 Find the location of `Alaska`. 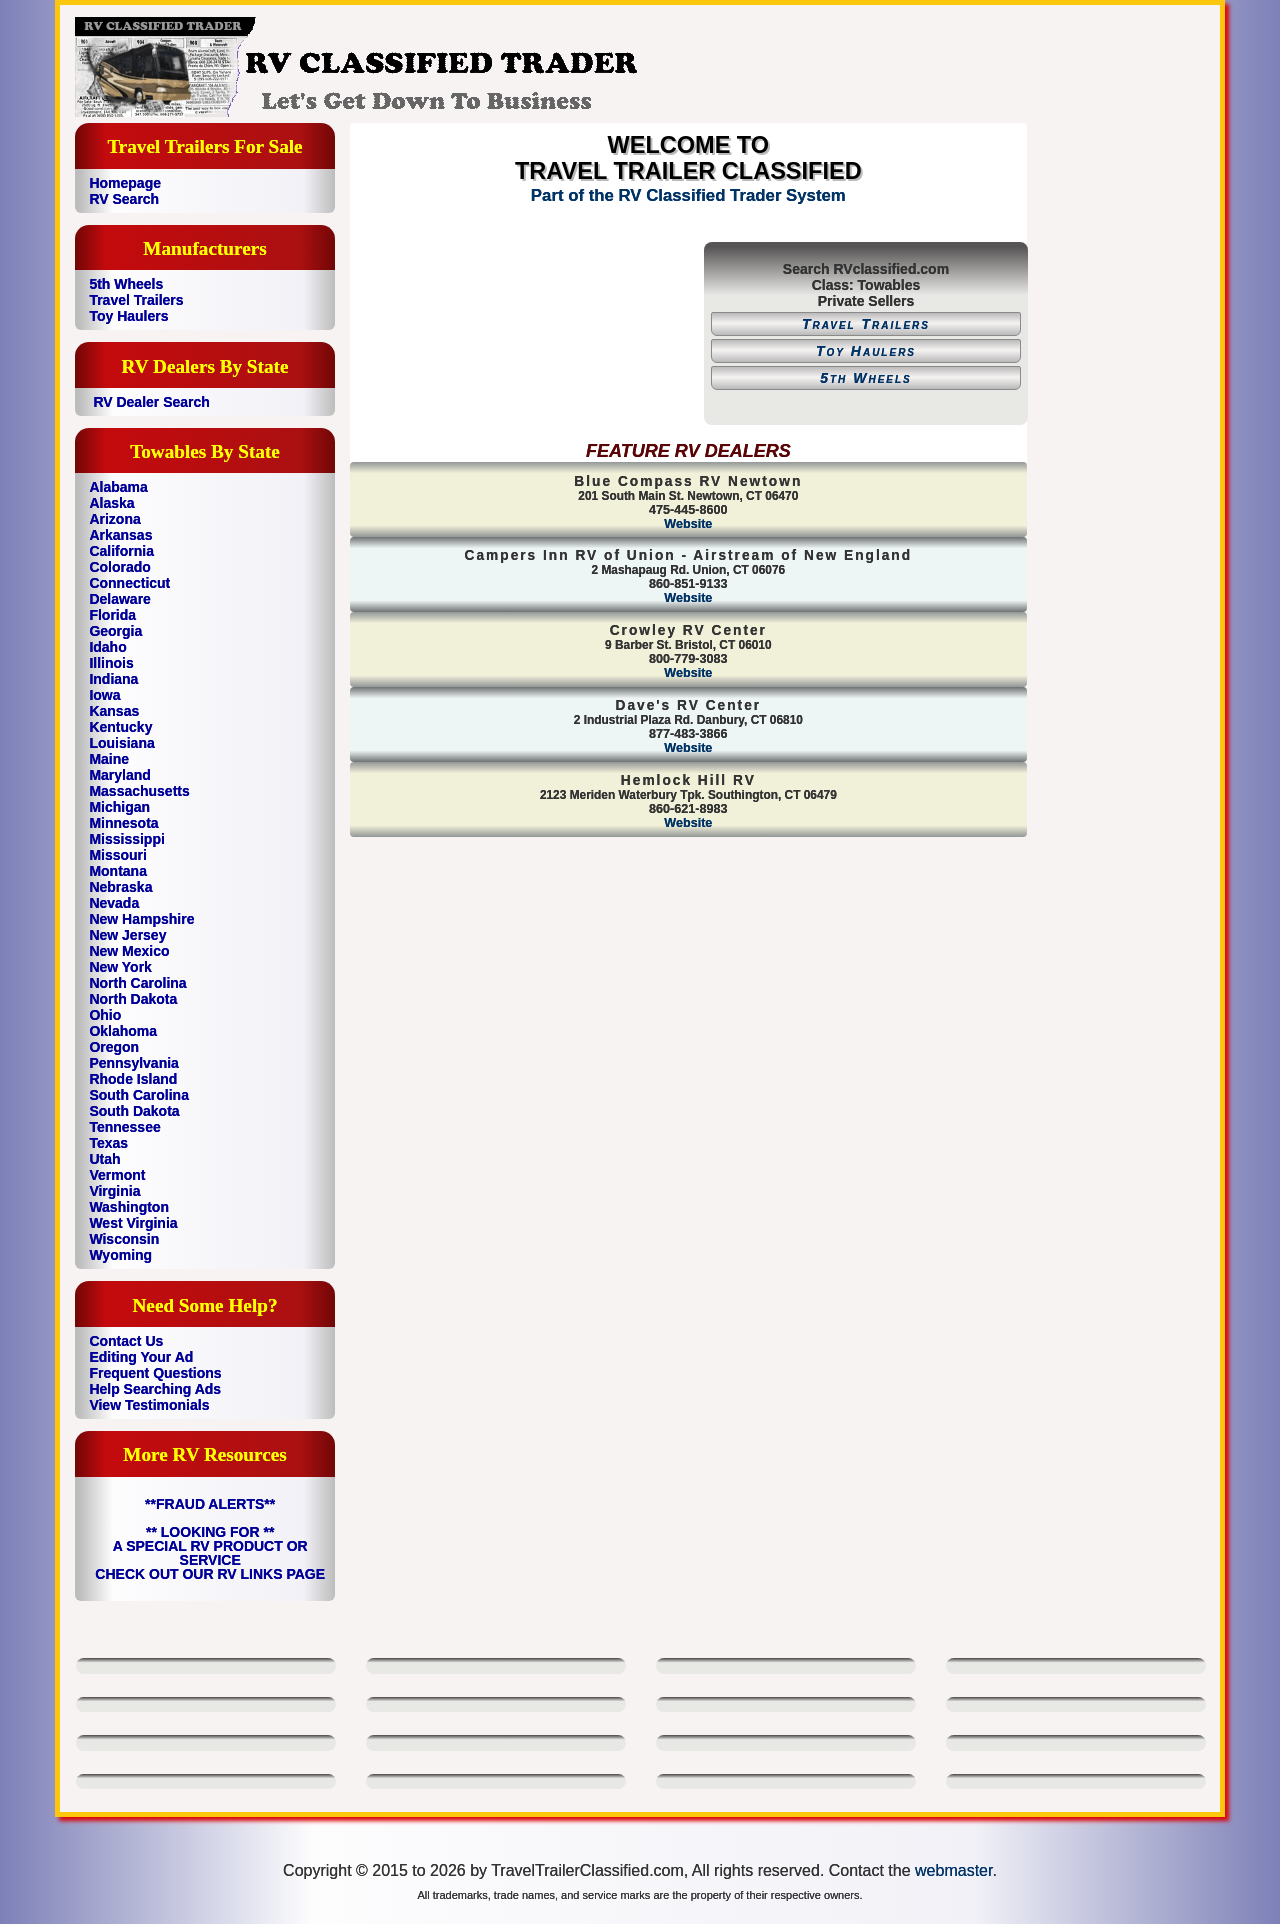

Alaska is located at coordinates (111, 503).